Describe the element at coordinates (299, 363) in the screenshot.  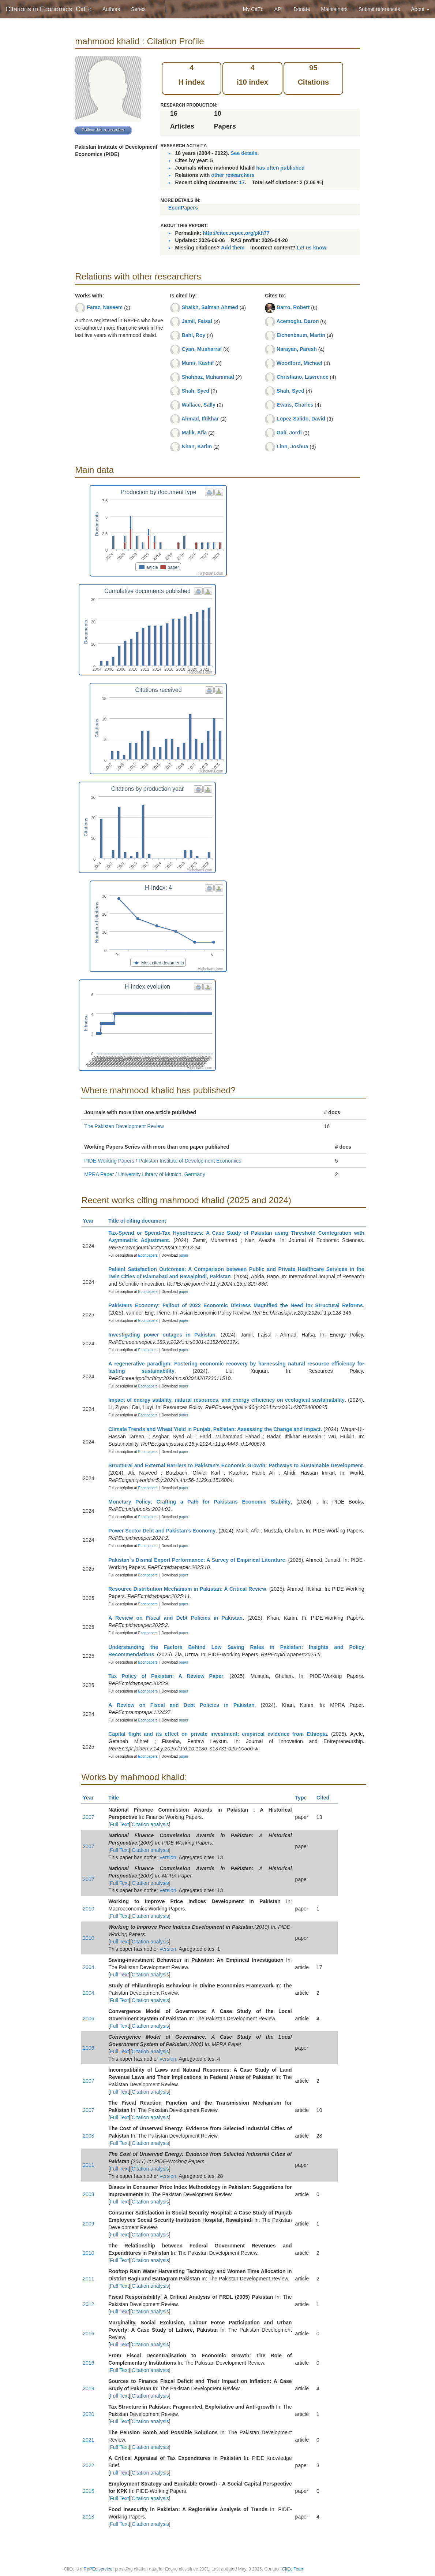
I see `Woodford, Michael` at that location.